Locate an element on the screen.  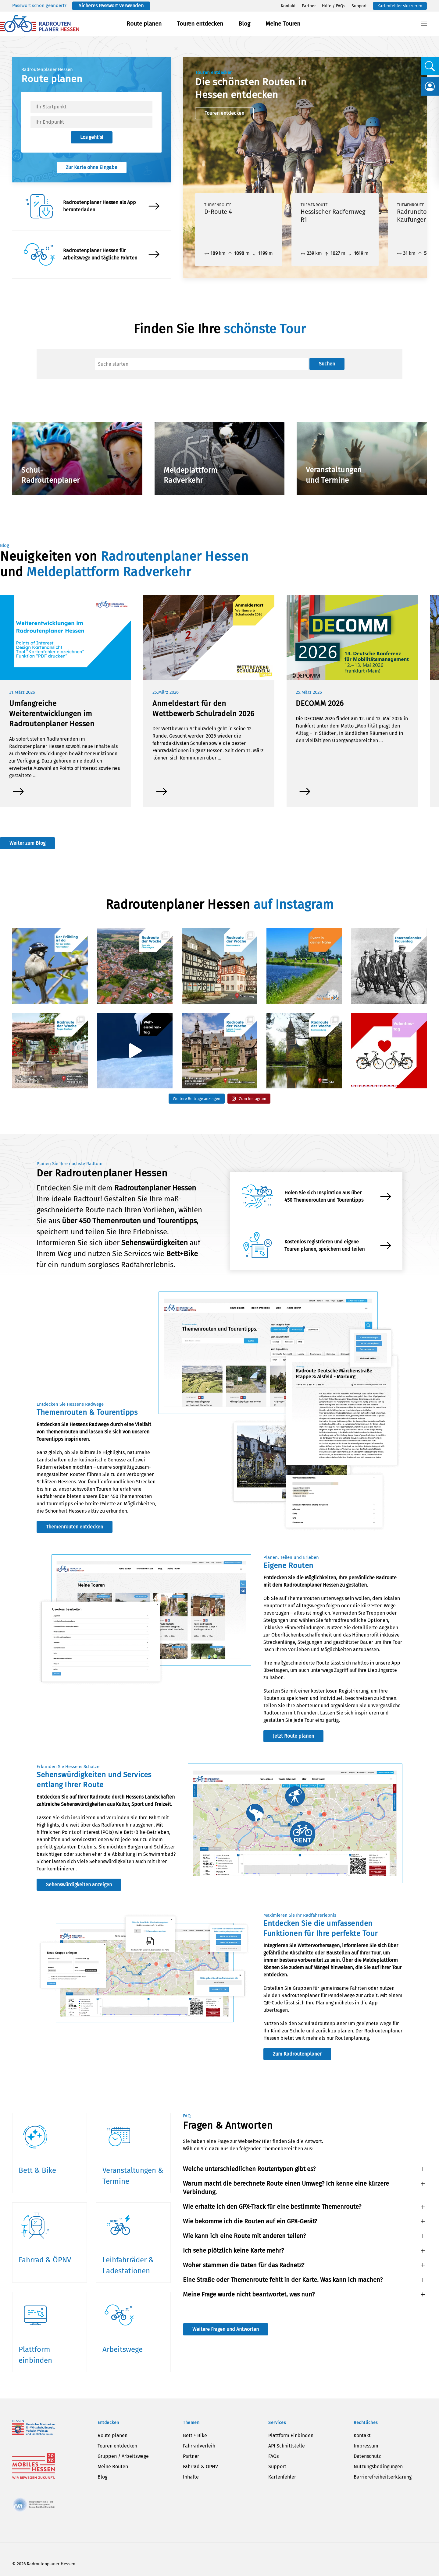
Wie bekomme ich die Routen auf ein GPX-Gerät? [button] is located at coordinates (250, 2221).